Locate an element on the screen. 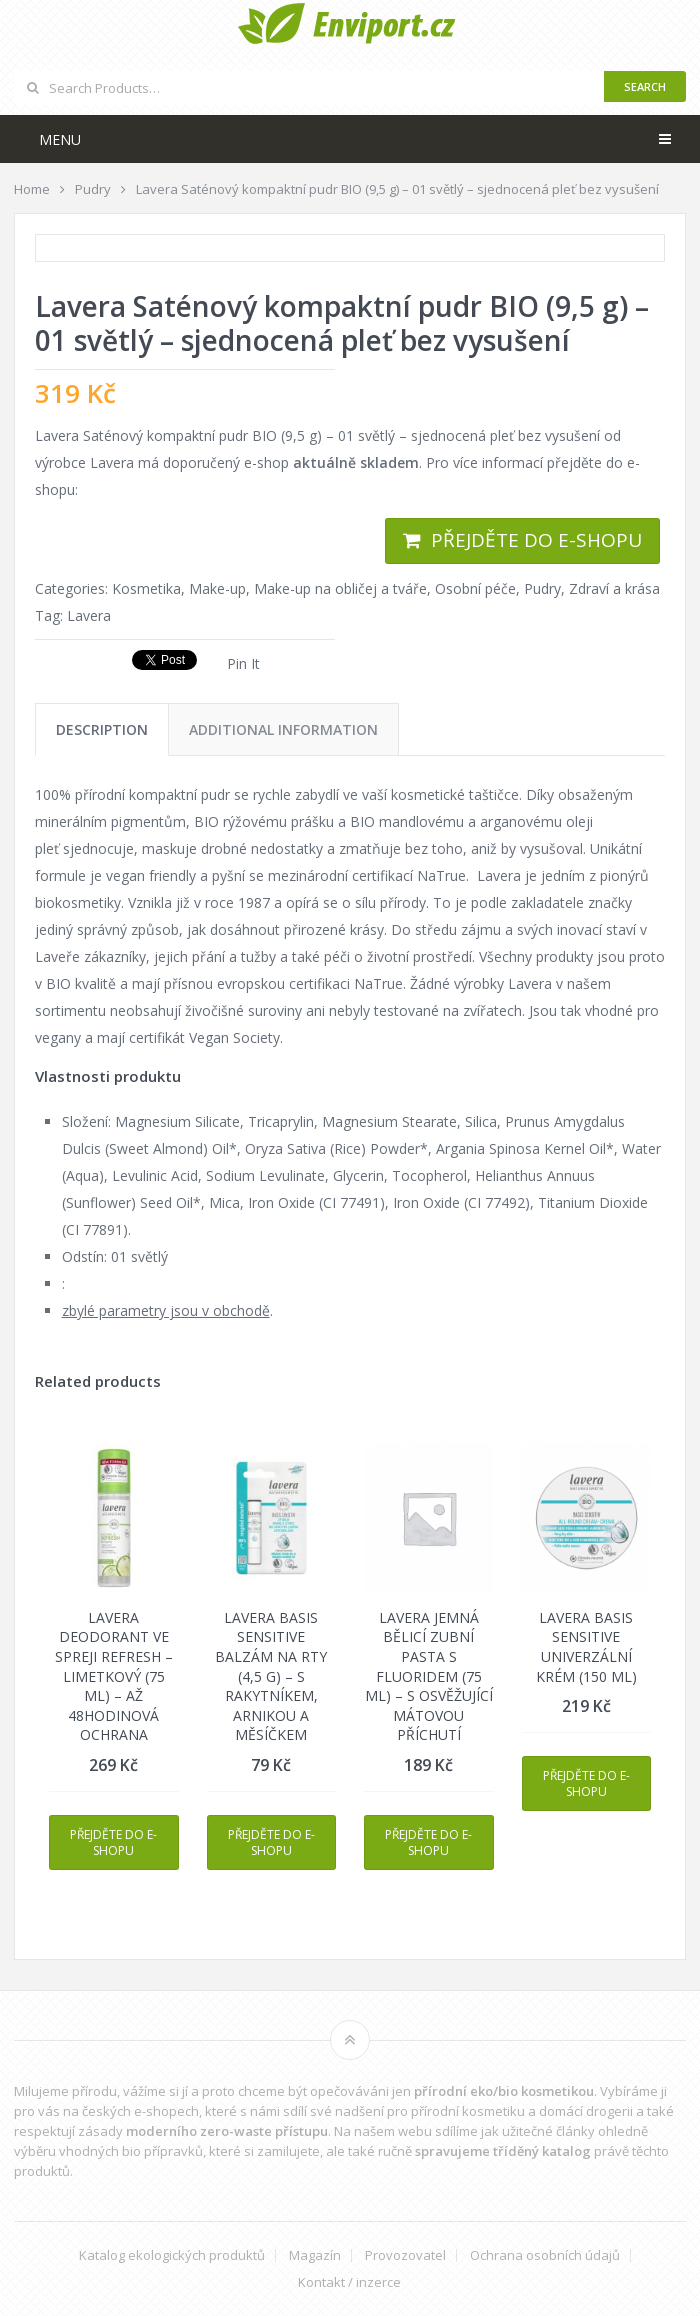 The image size is (700, 2316). Additional information is located at coordinates (283, 729).